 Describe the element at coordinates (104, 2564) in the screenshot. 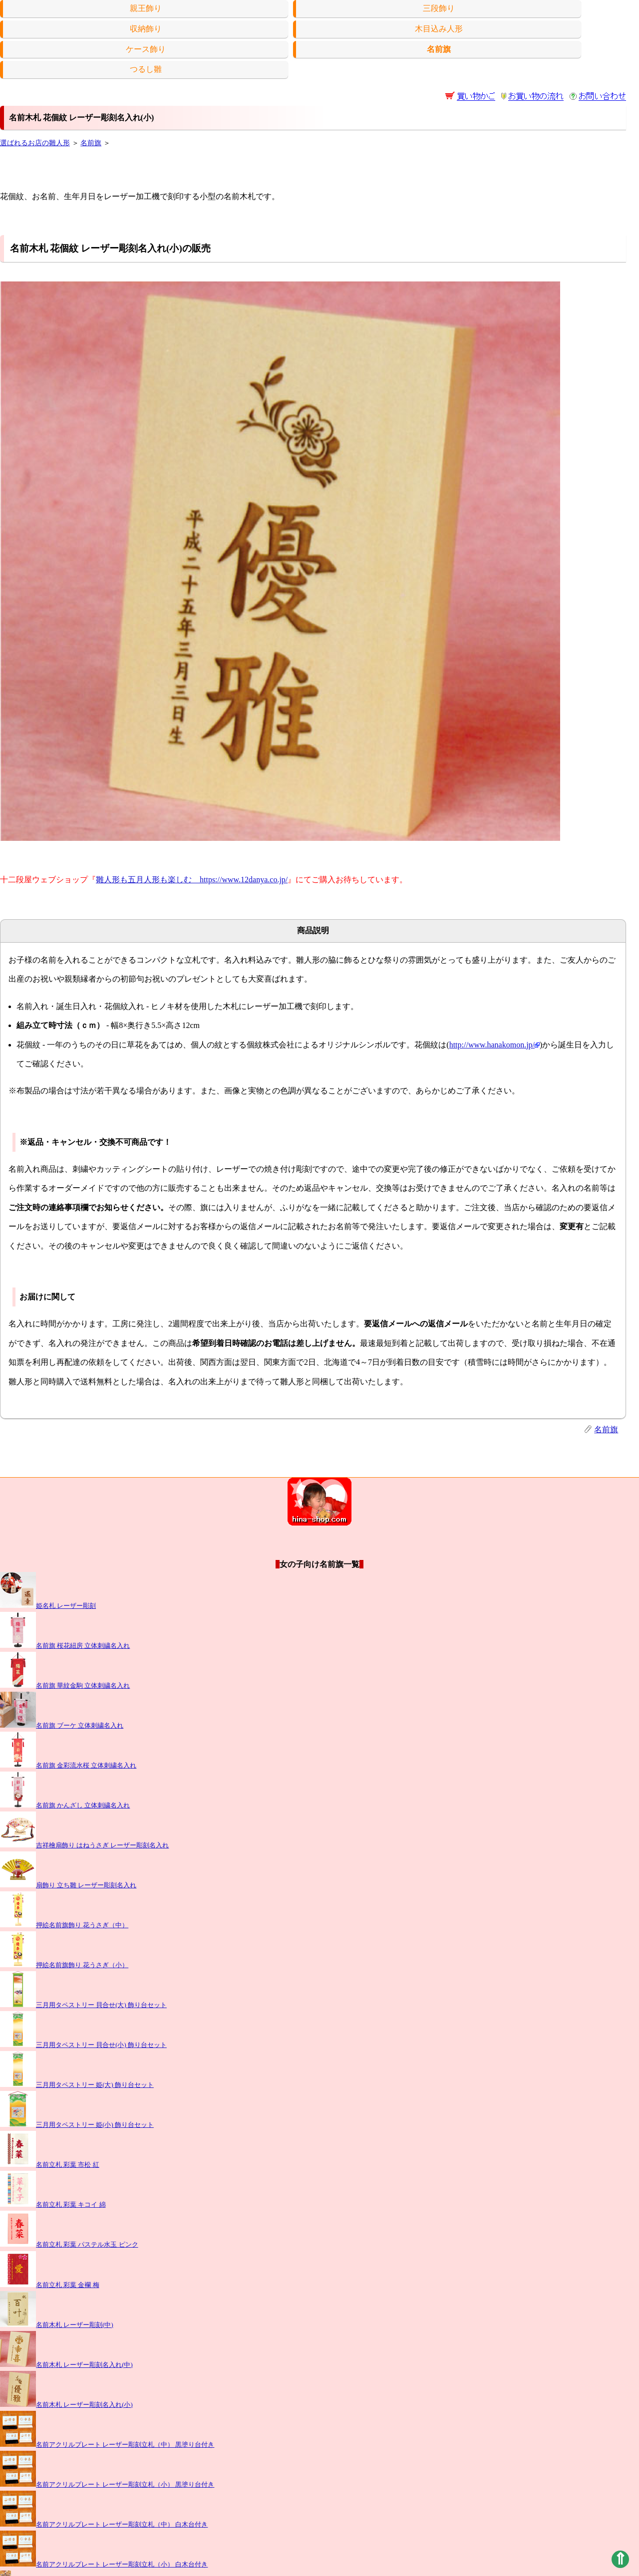

I see `名前アクリルプレート レーザー彫刻立札（小） 白木台付き` at that location.